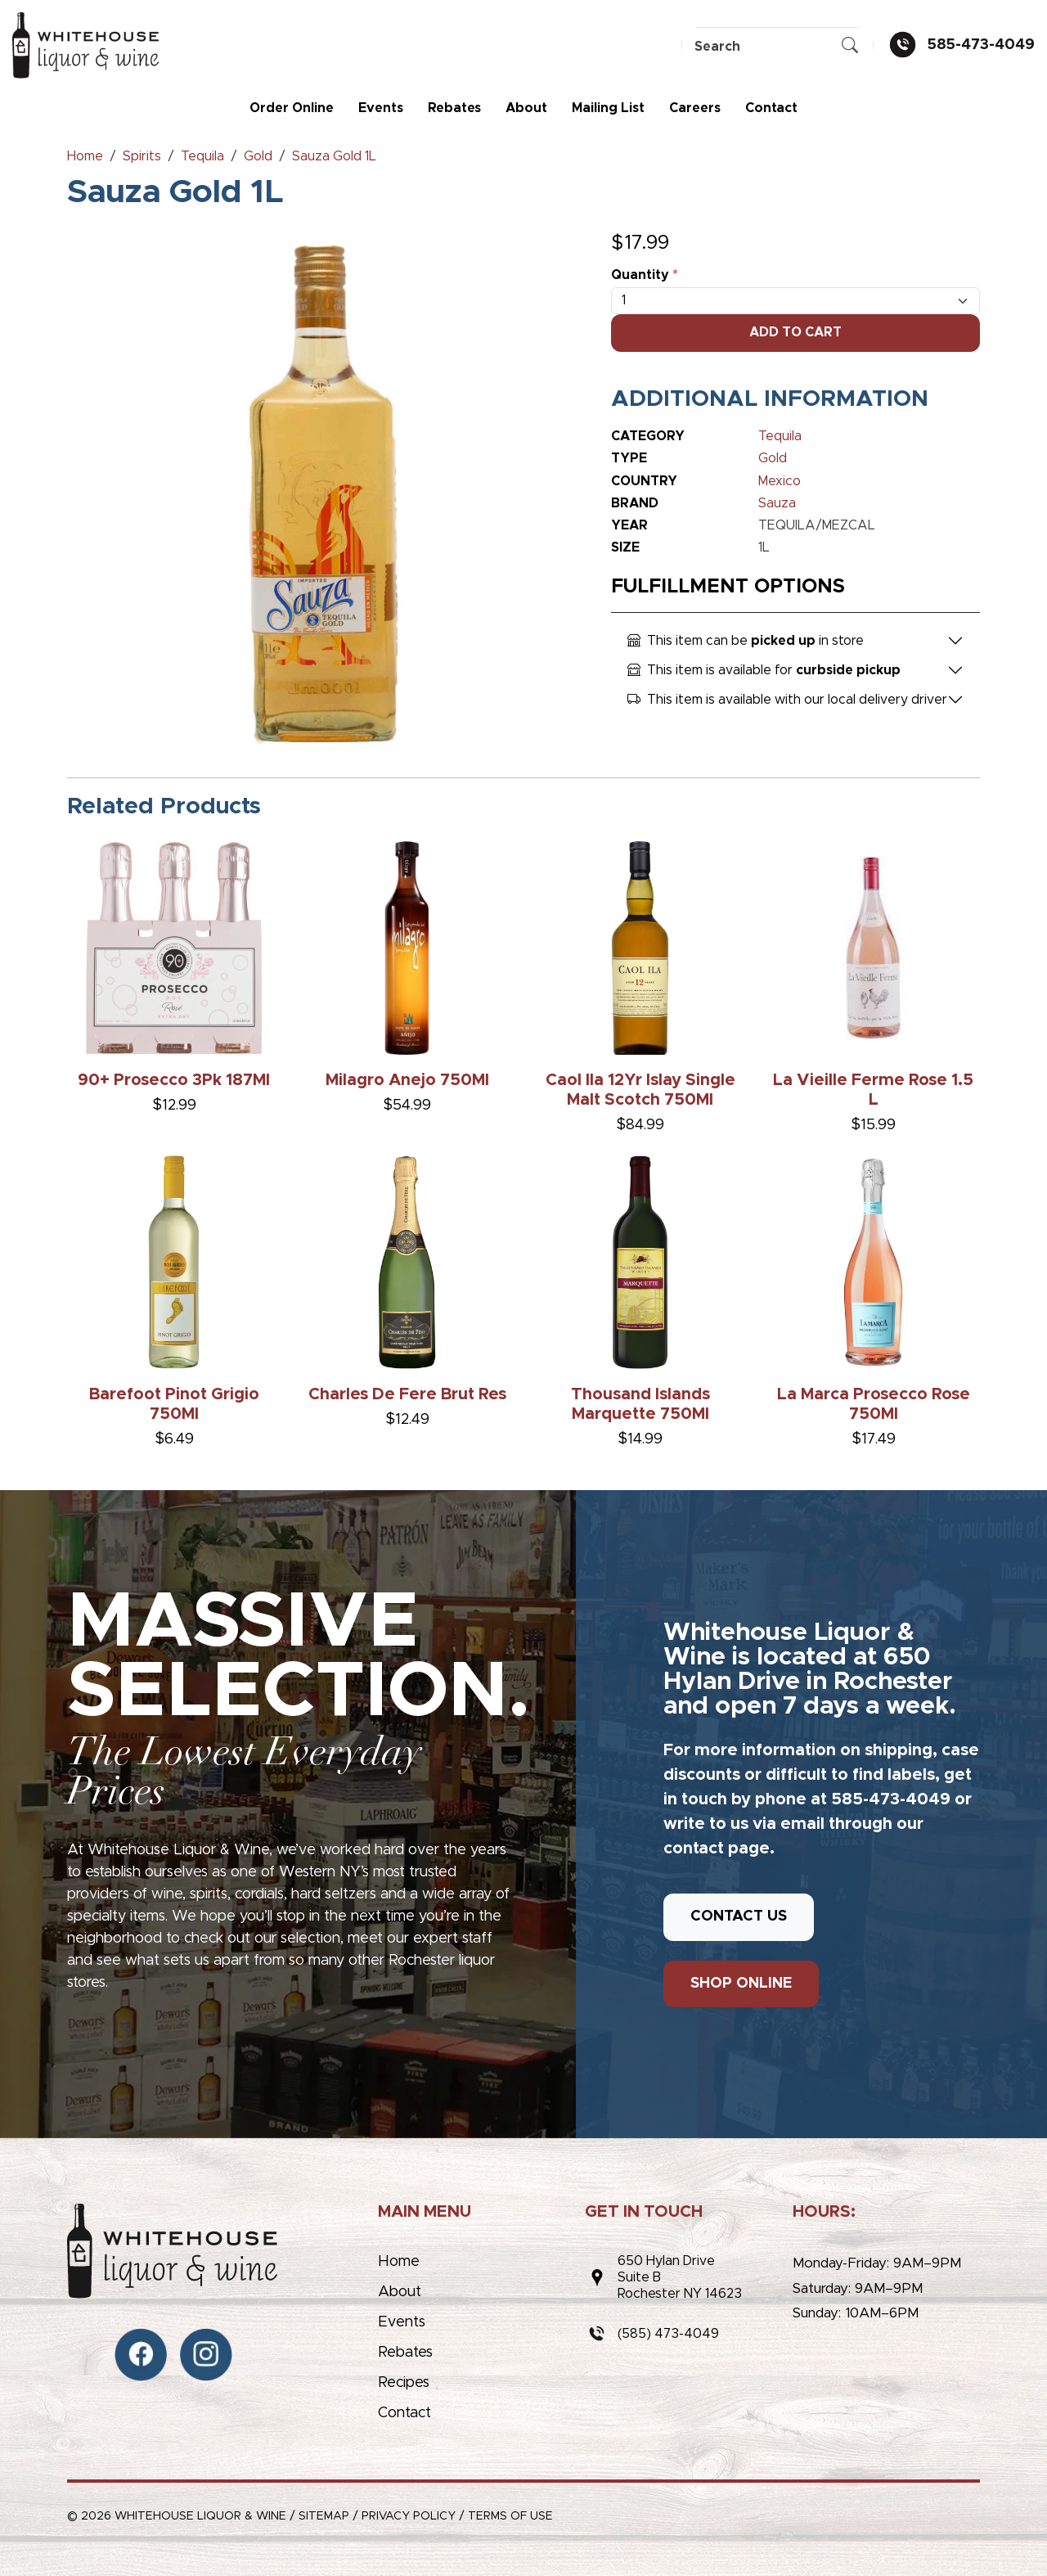 The width and height of the screenshot is (1047, 2576). I want to click on [Submit Search], so click(850, 46).